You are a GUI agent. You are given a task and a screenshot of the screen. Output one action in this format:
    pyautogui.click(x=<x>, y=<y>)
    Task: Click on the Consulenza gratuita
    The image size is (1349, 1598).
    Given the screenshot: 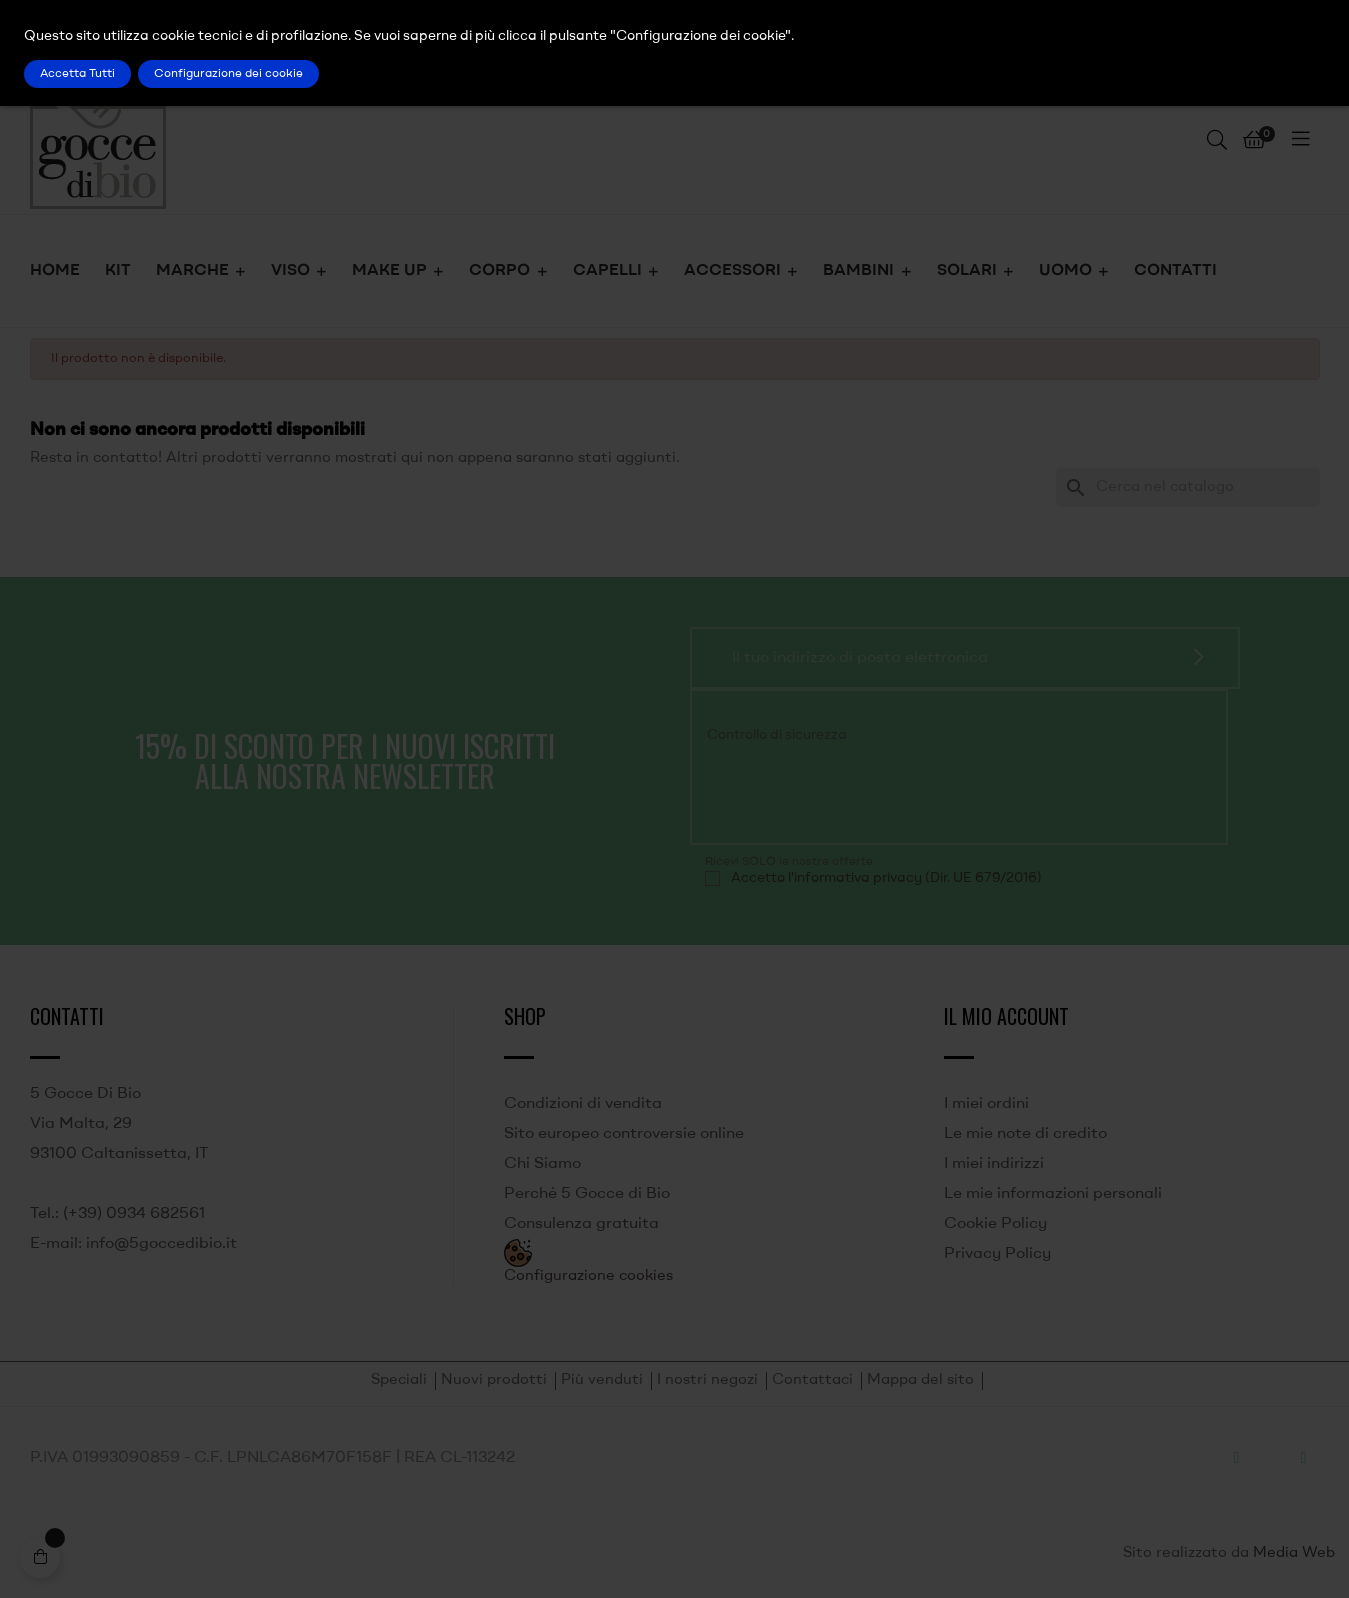 What is the action you would take?
    pyautogui.click(x=581, y=1224)
    